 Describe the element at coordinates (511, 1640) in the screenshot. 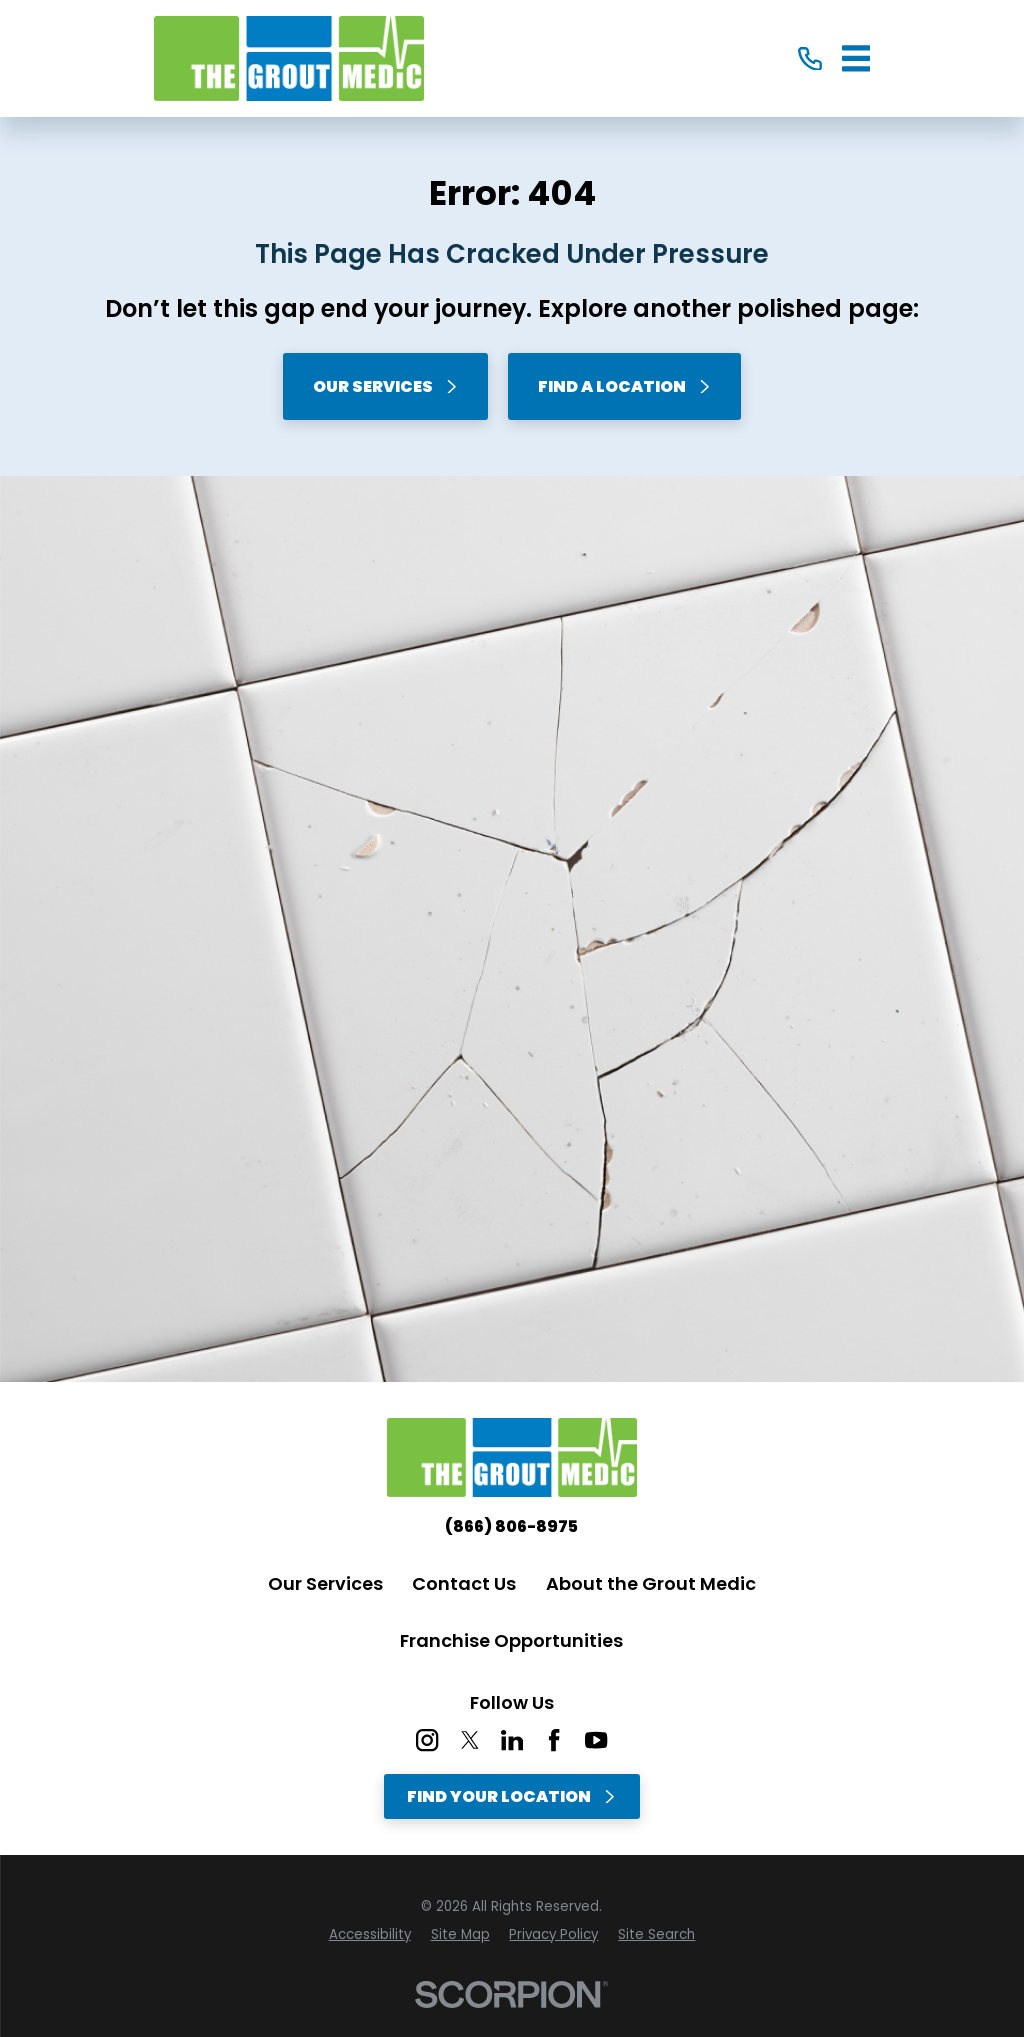

I see `Franchise Opportunities` at that location.